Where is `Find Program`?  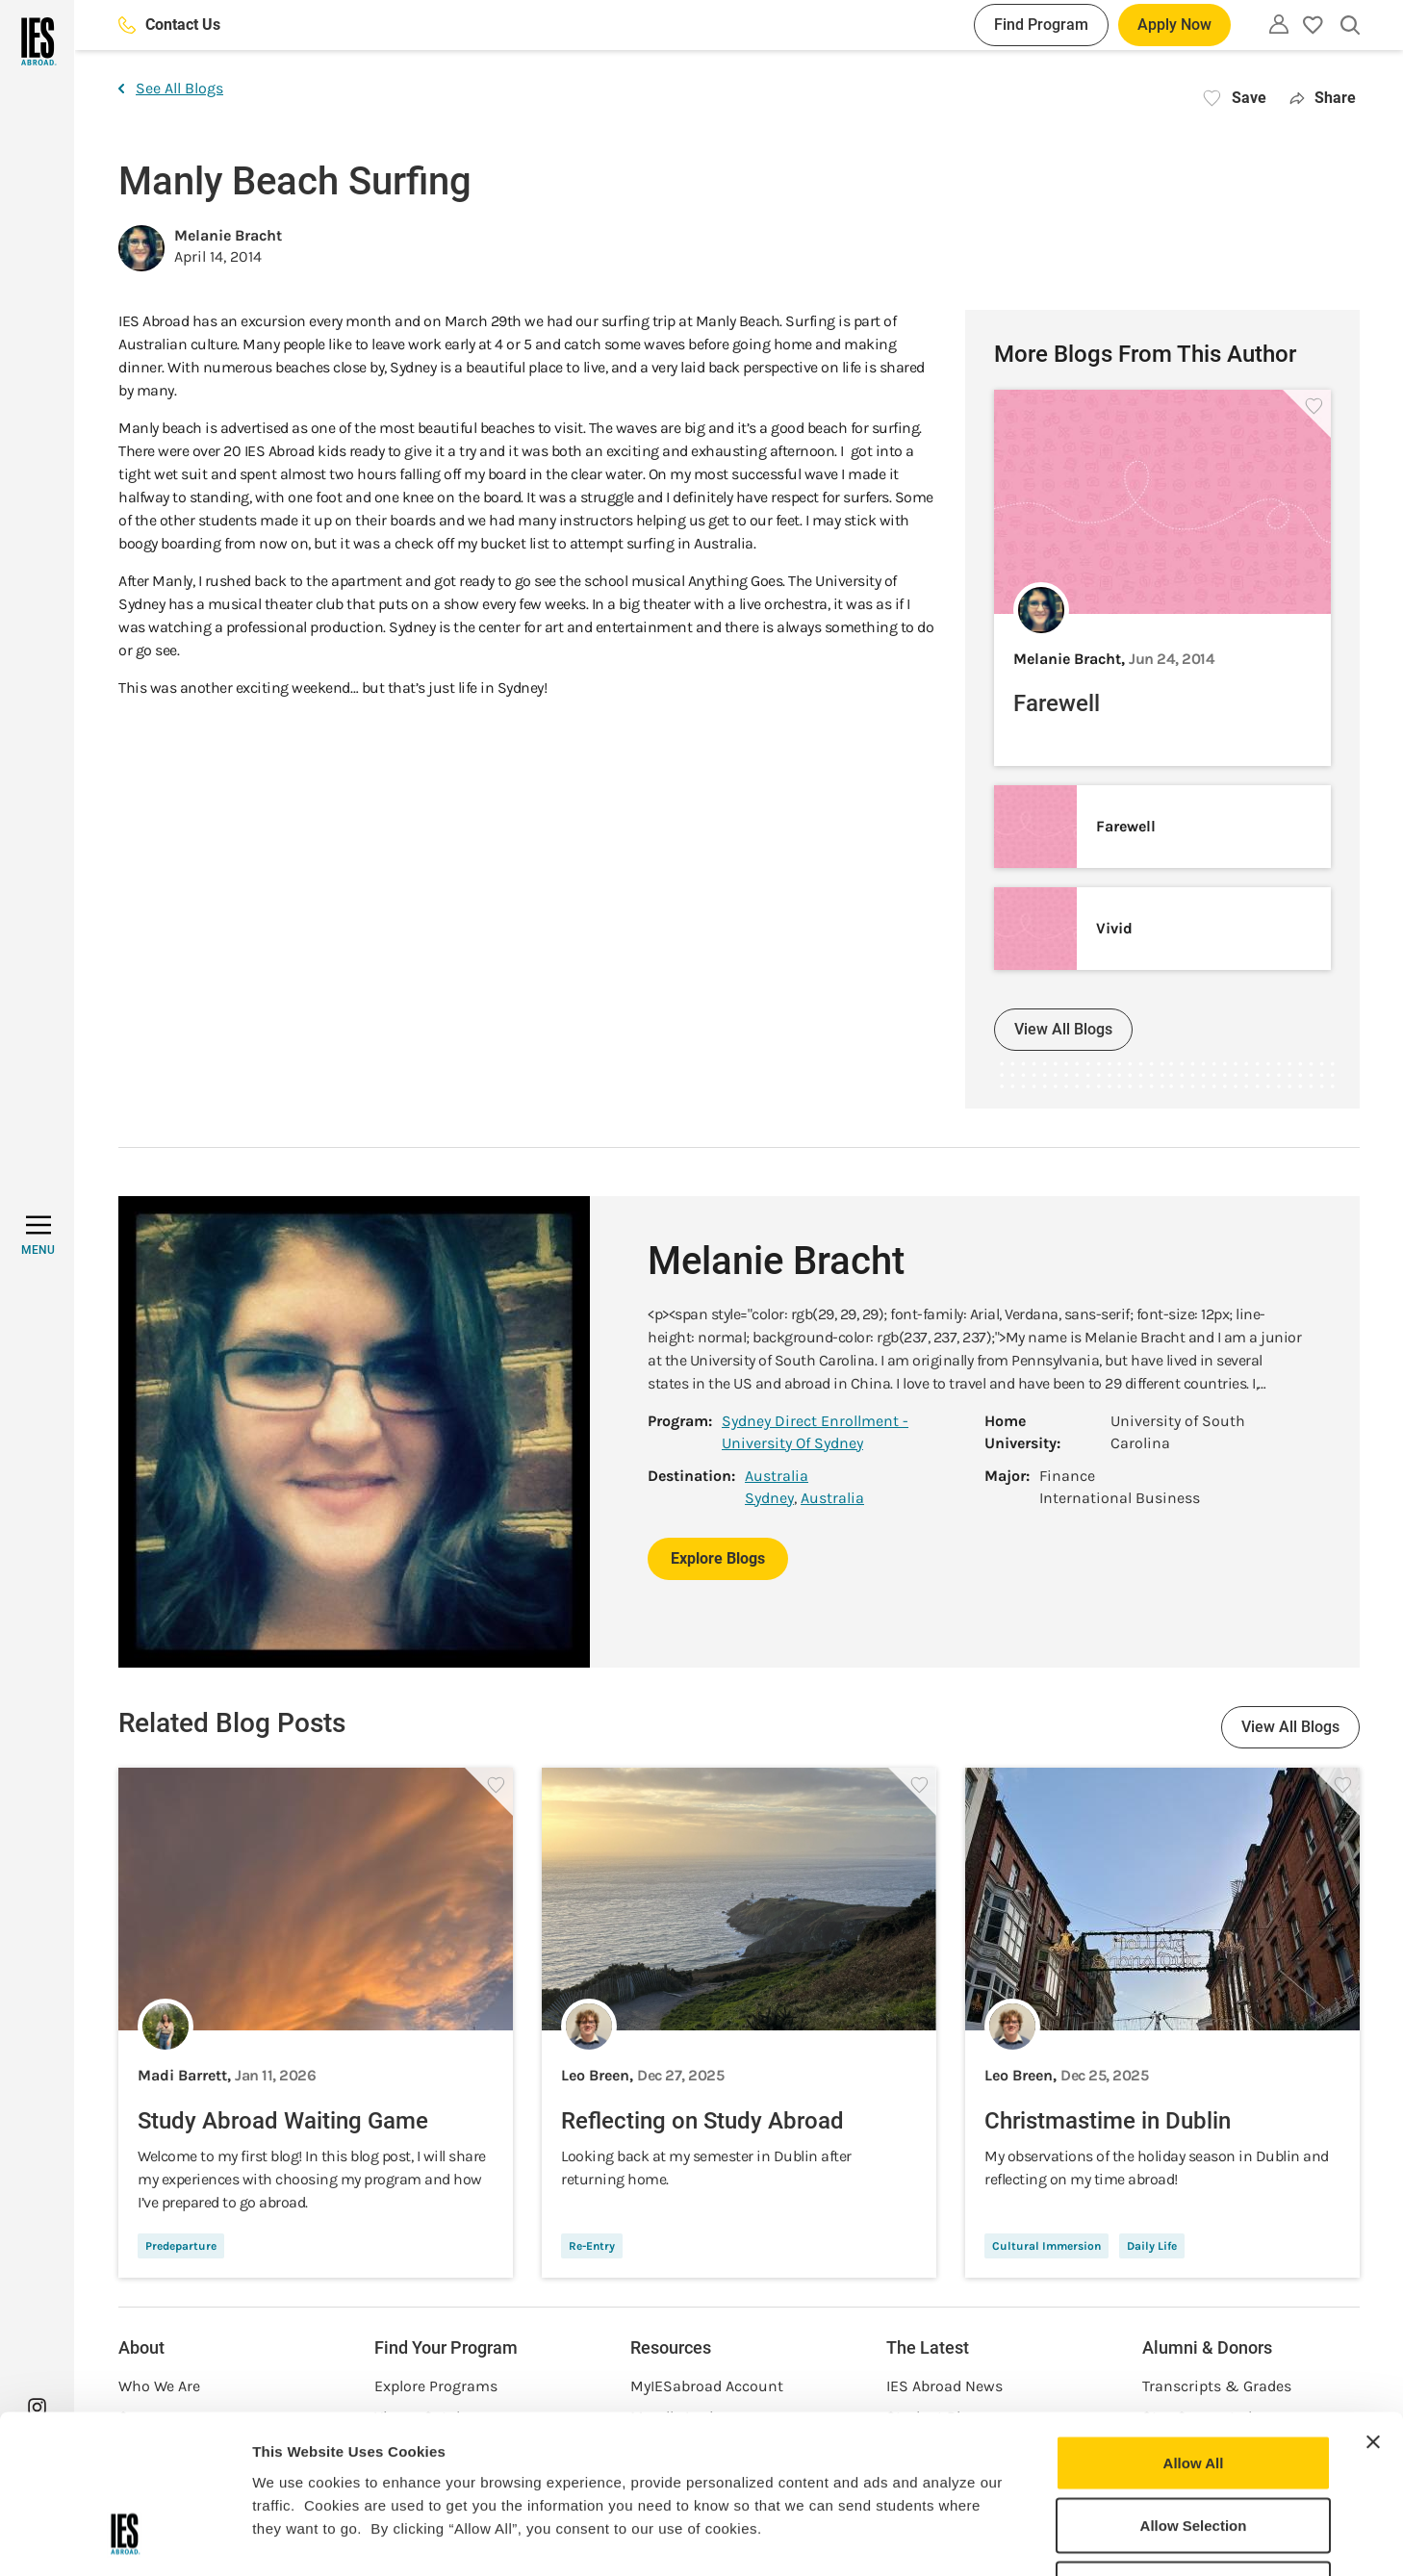 Find Program is located at coordinates (1041, 24).